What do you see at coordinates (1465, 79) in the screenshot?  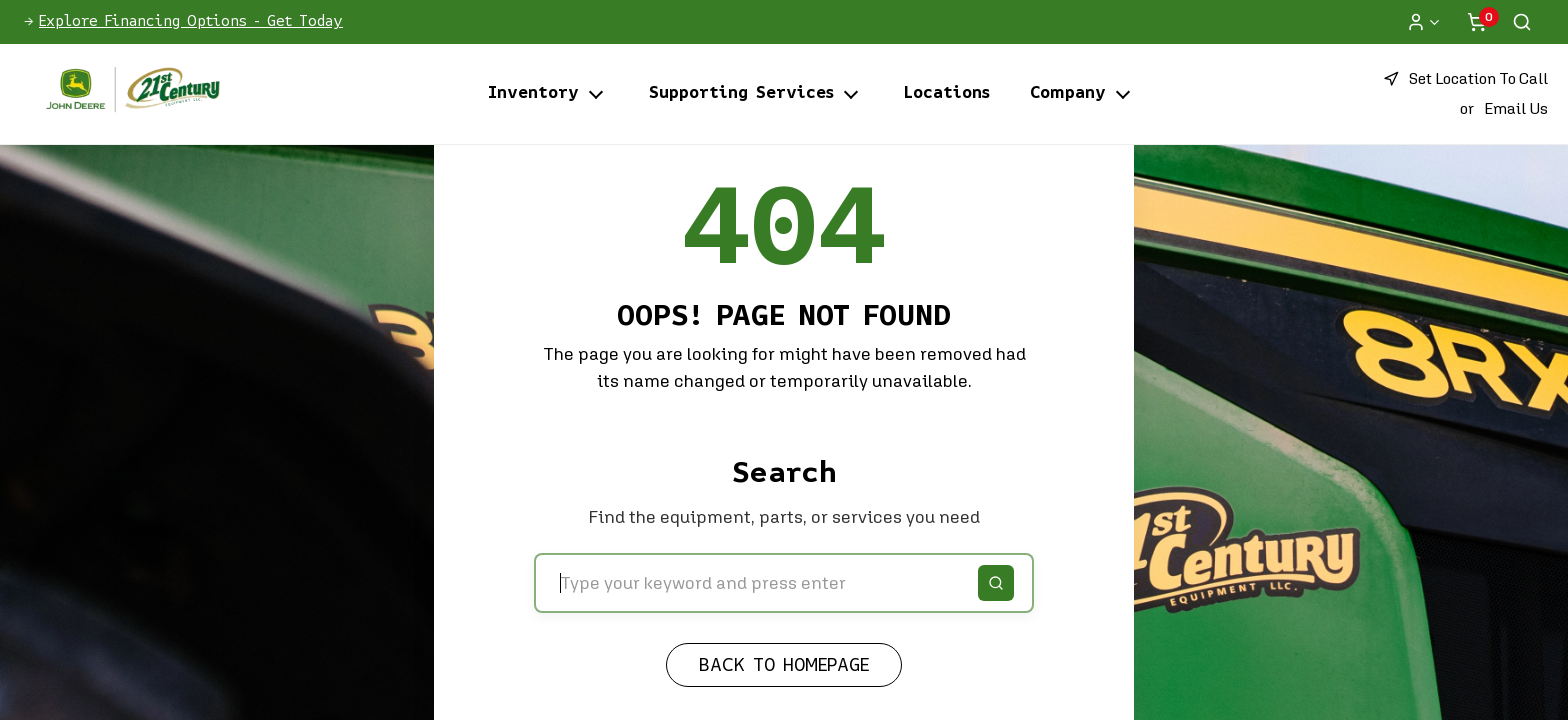 I see `[button]` at bounding box center [1465, 79].